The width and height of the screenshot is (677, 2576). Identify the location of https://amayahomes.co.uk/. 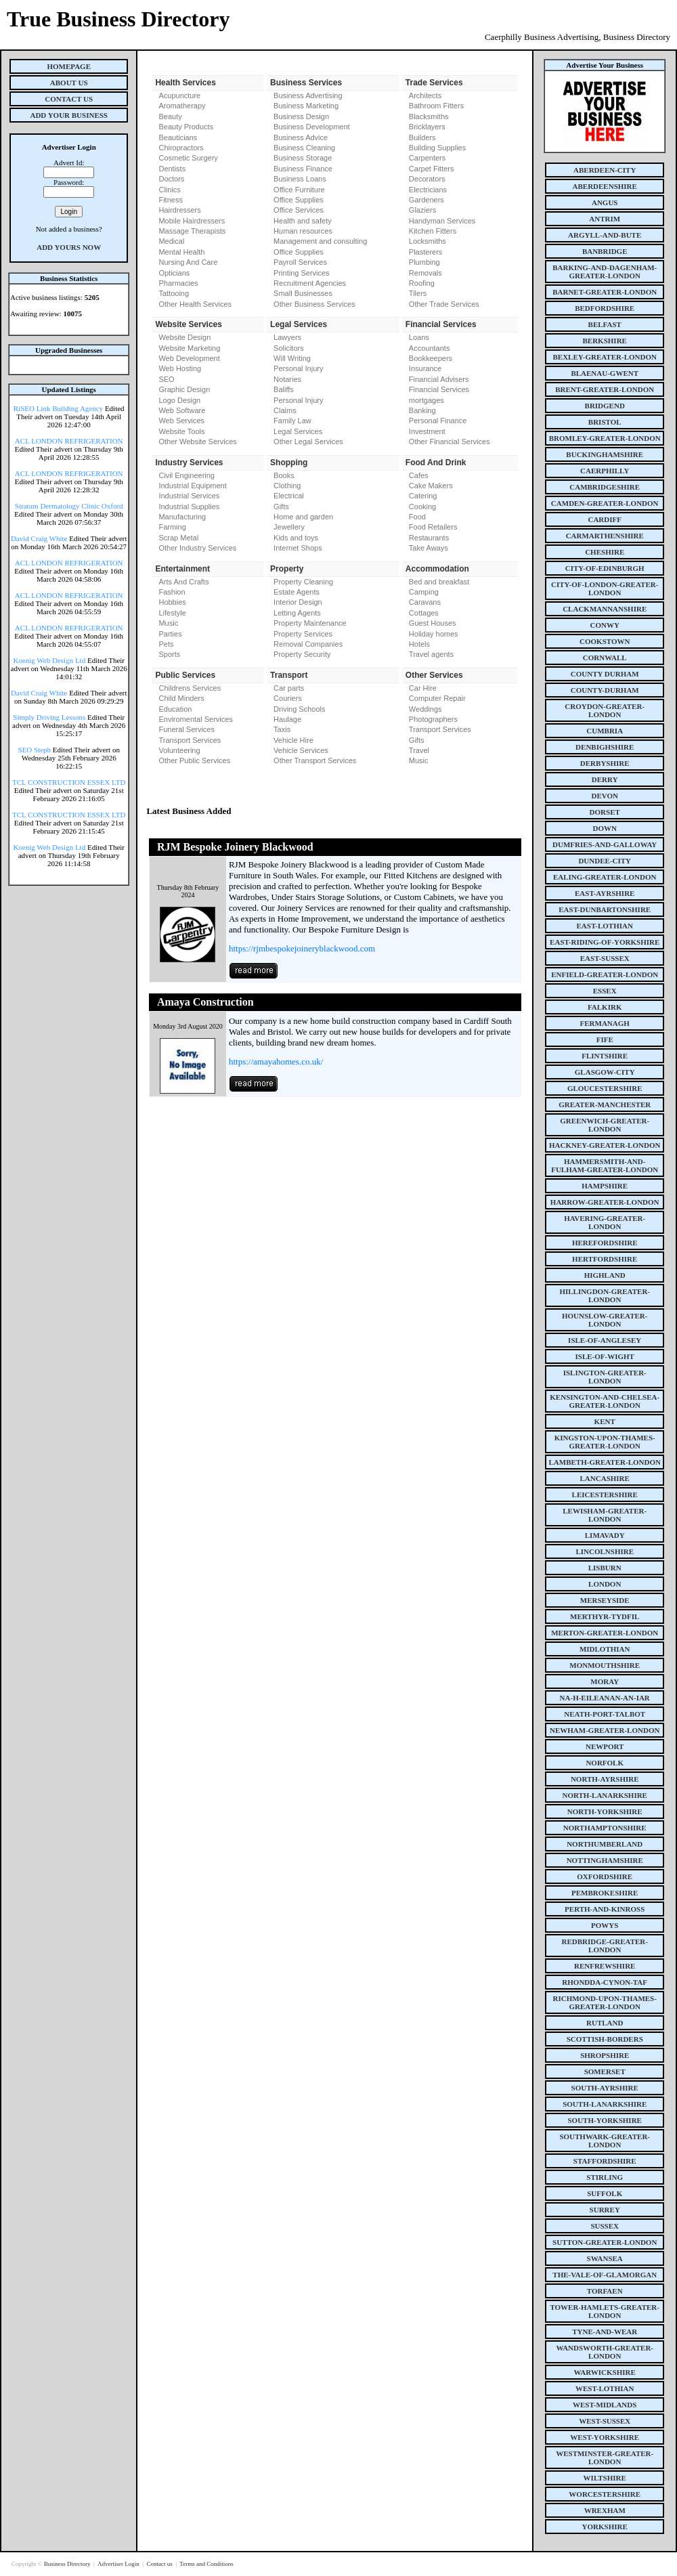
(276, 1061).